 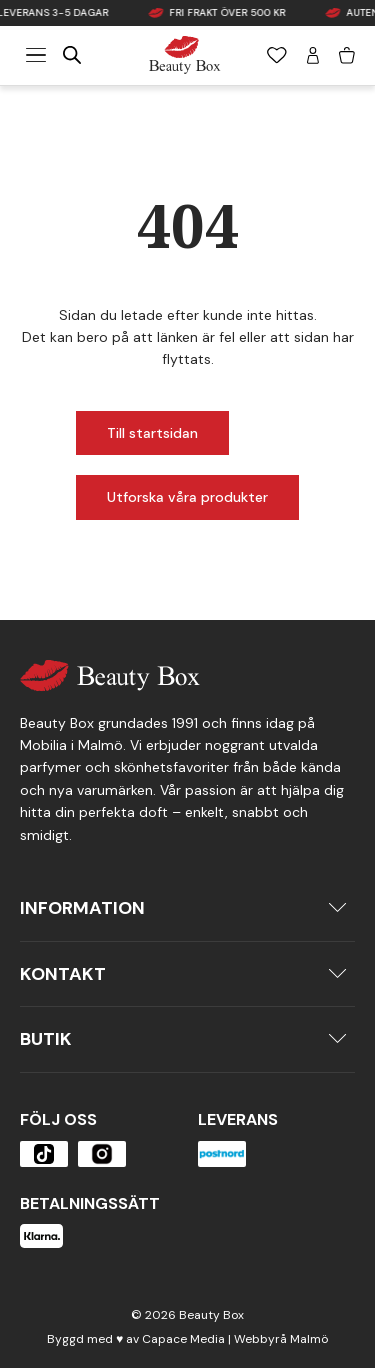 What do you see at coordinates (36, 55) in the screenshot?
I see `[Meny]` at bounding box center [36, 55].